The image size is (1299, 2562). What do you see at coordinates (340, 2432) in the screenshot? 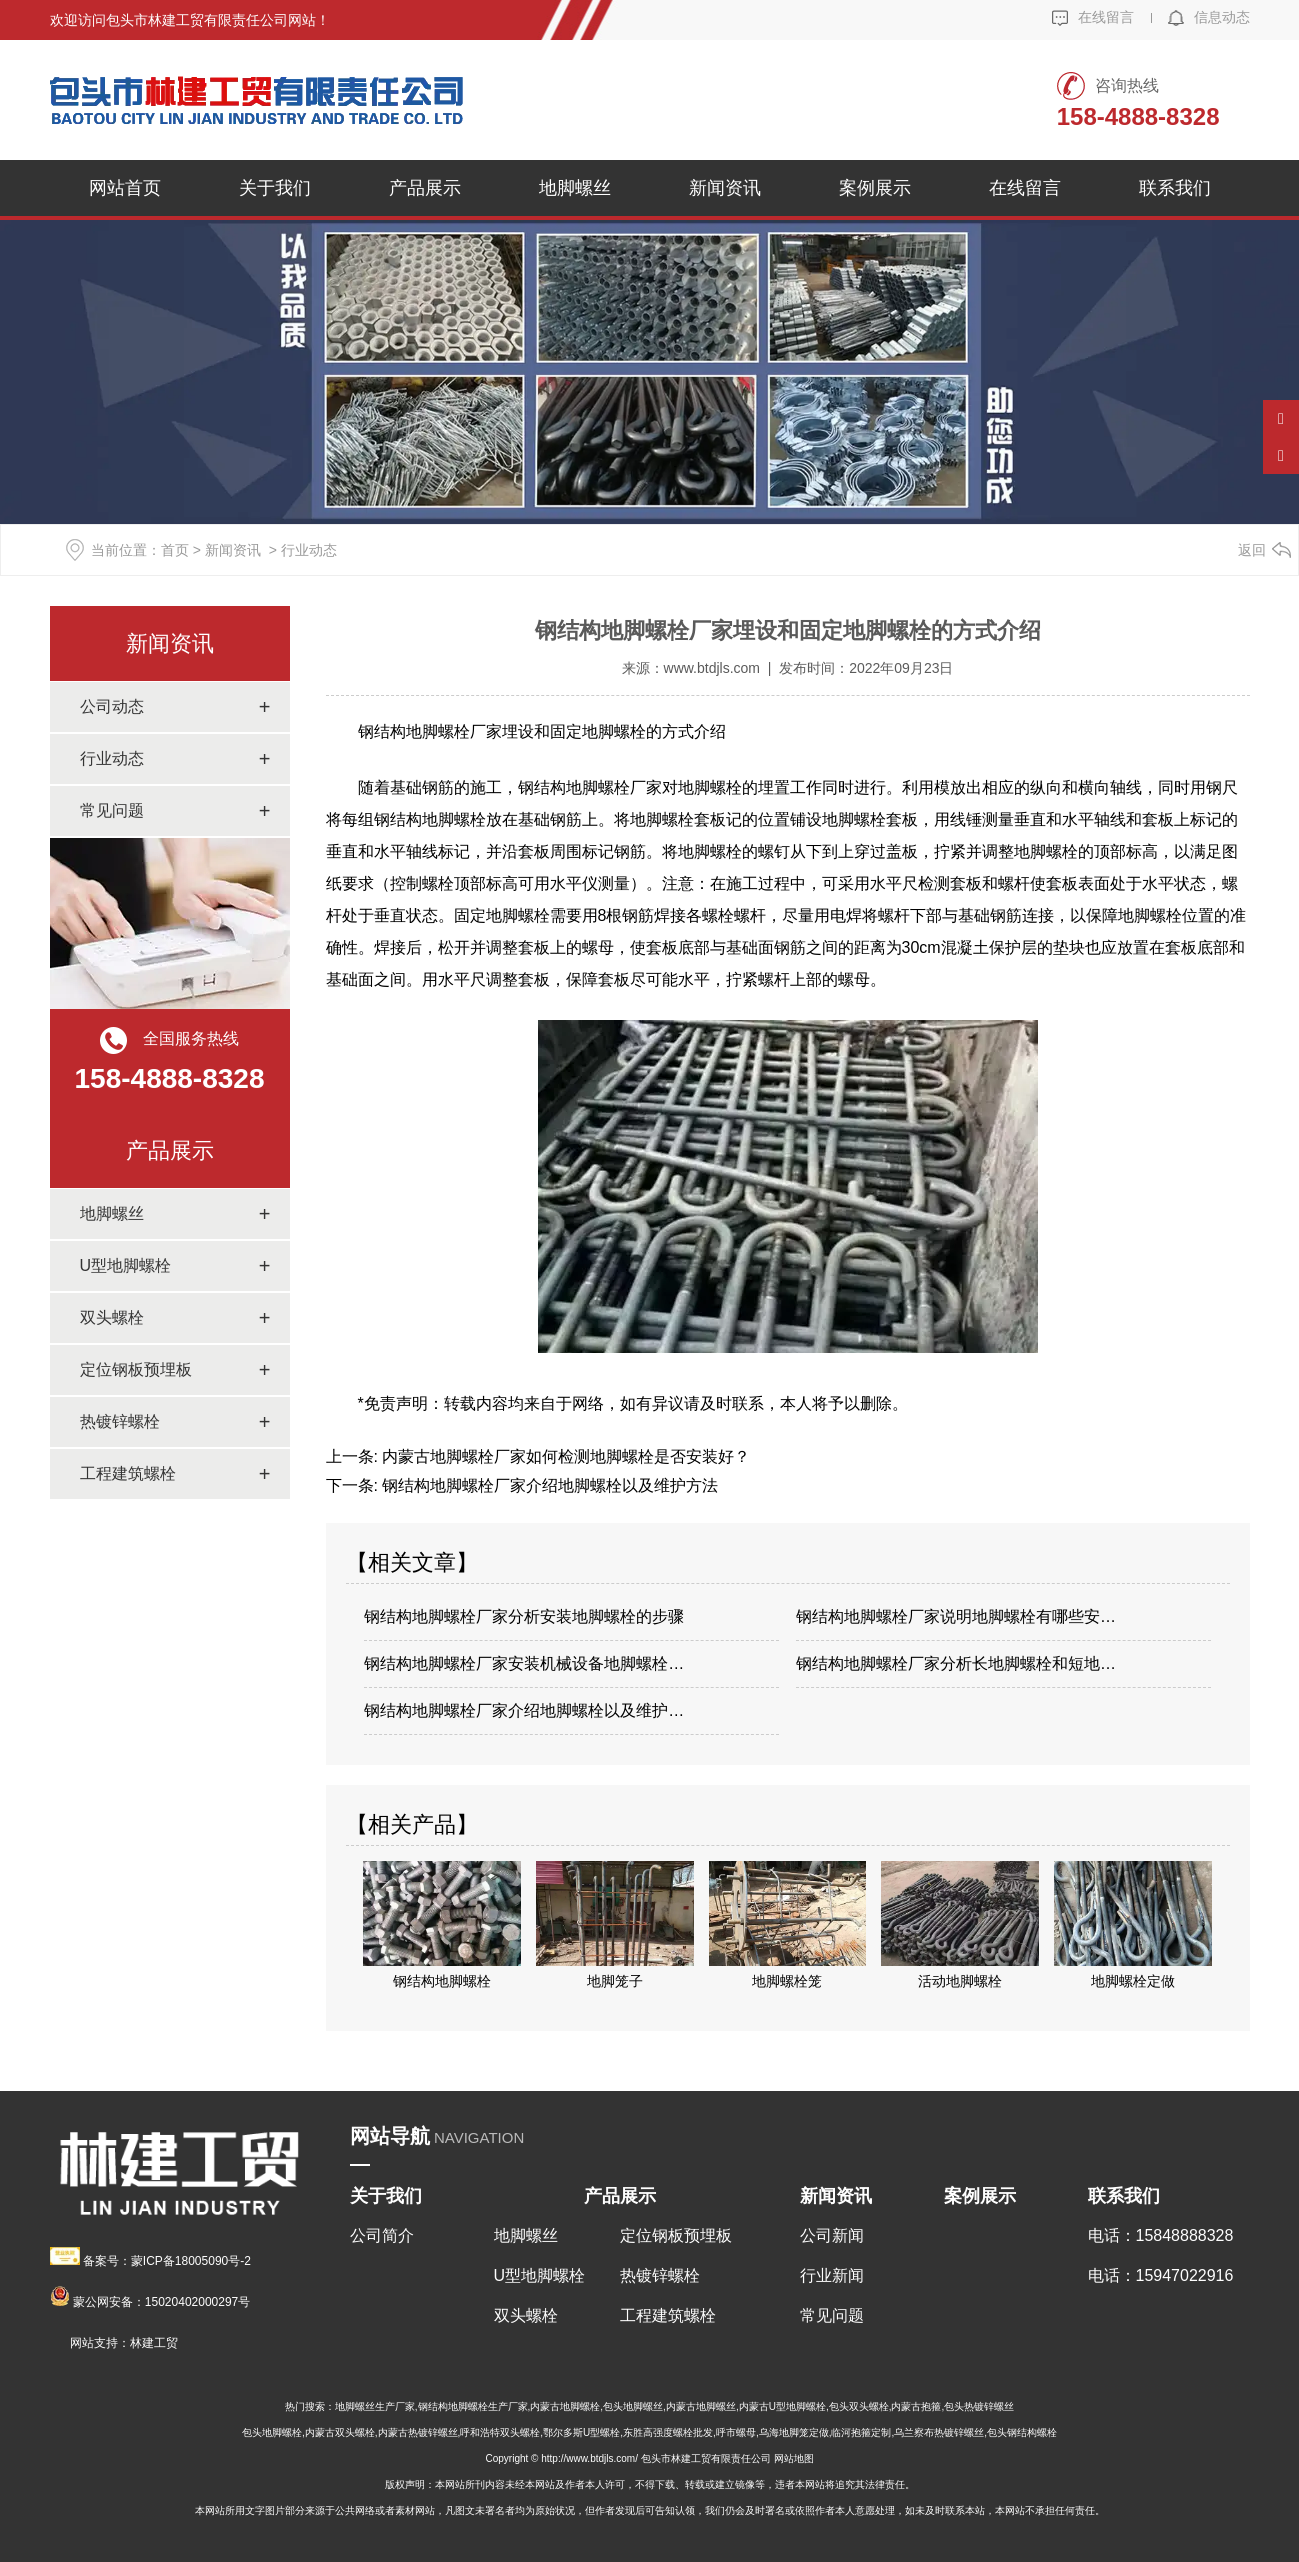
I see `内蒙古双头螺栓` at bounding box center [340, 2432].